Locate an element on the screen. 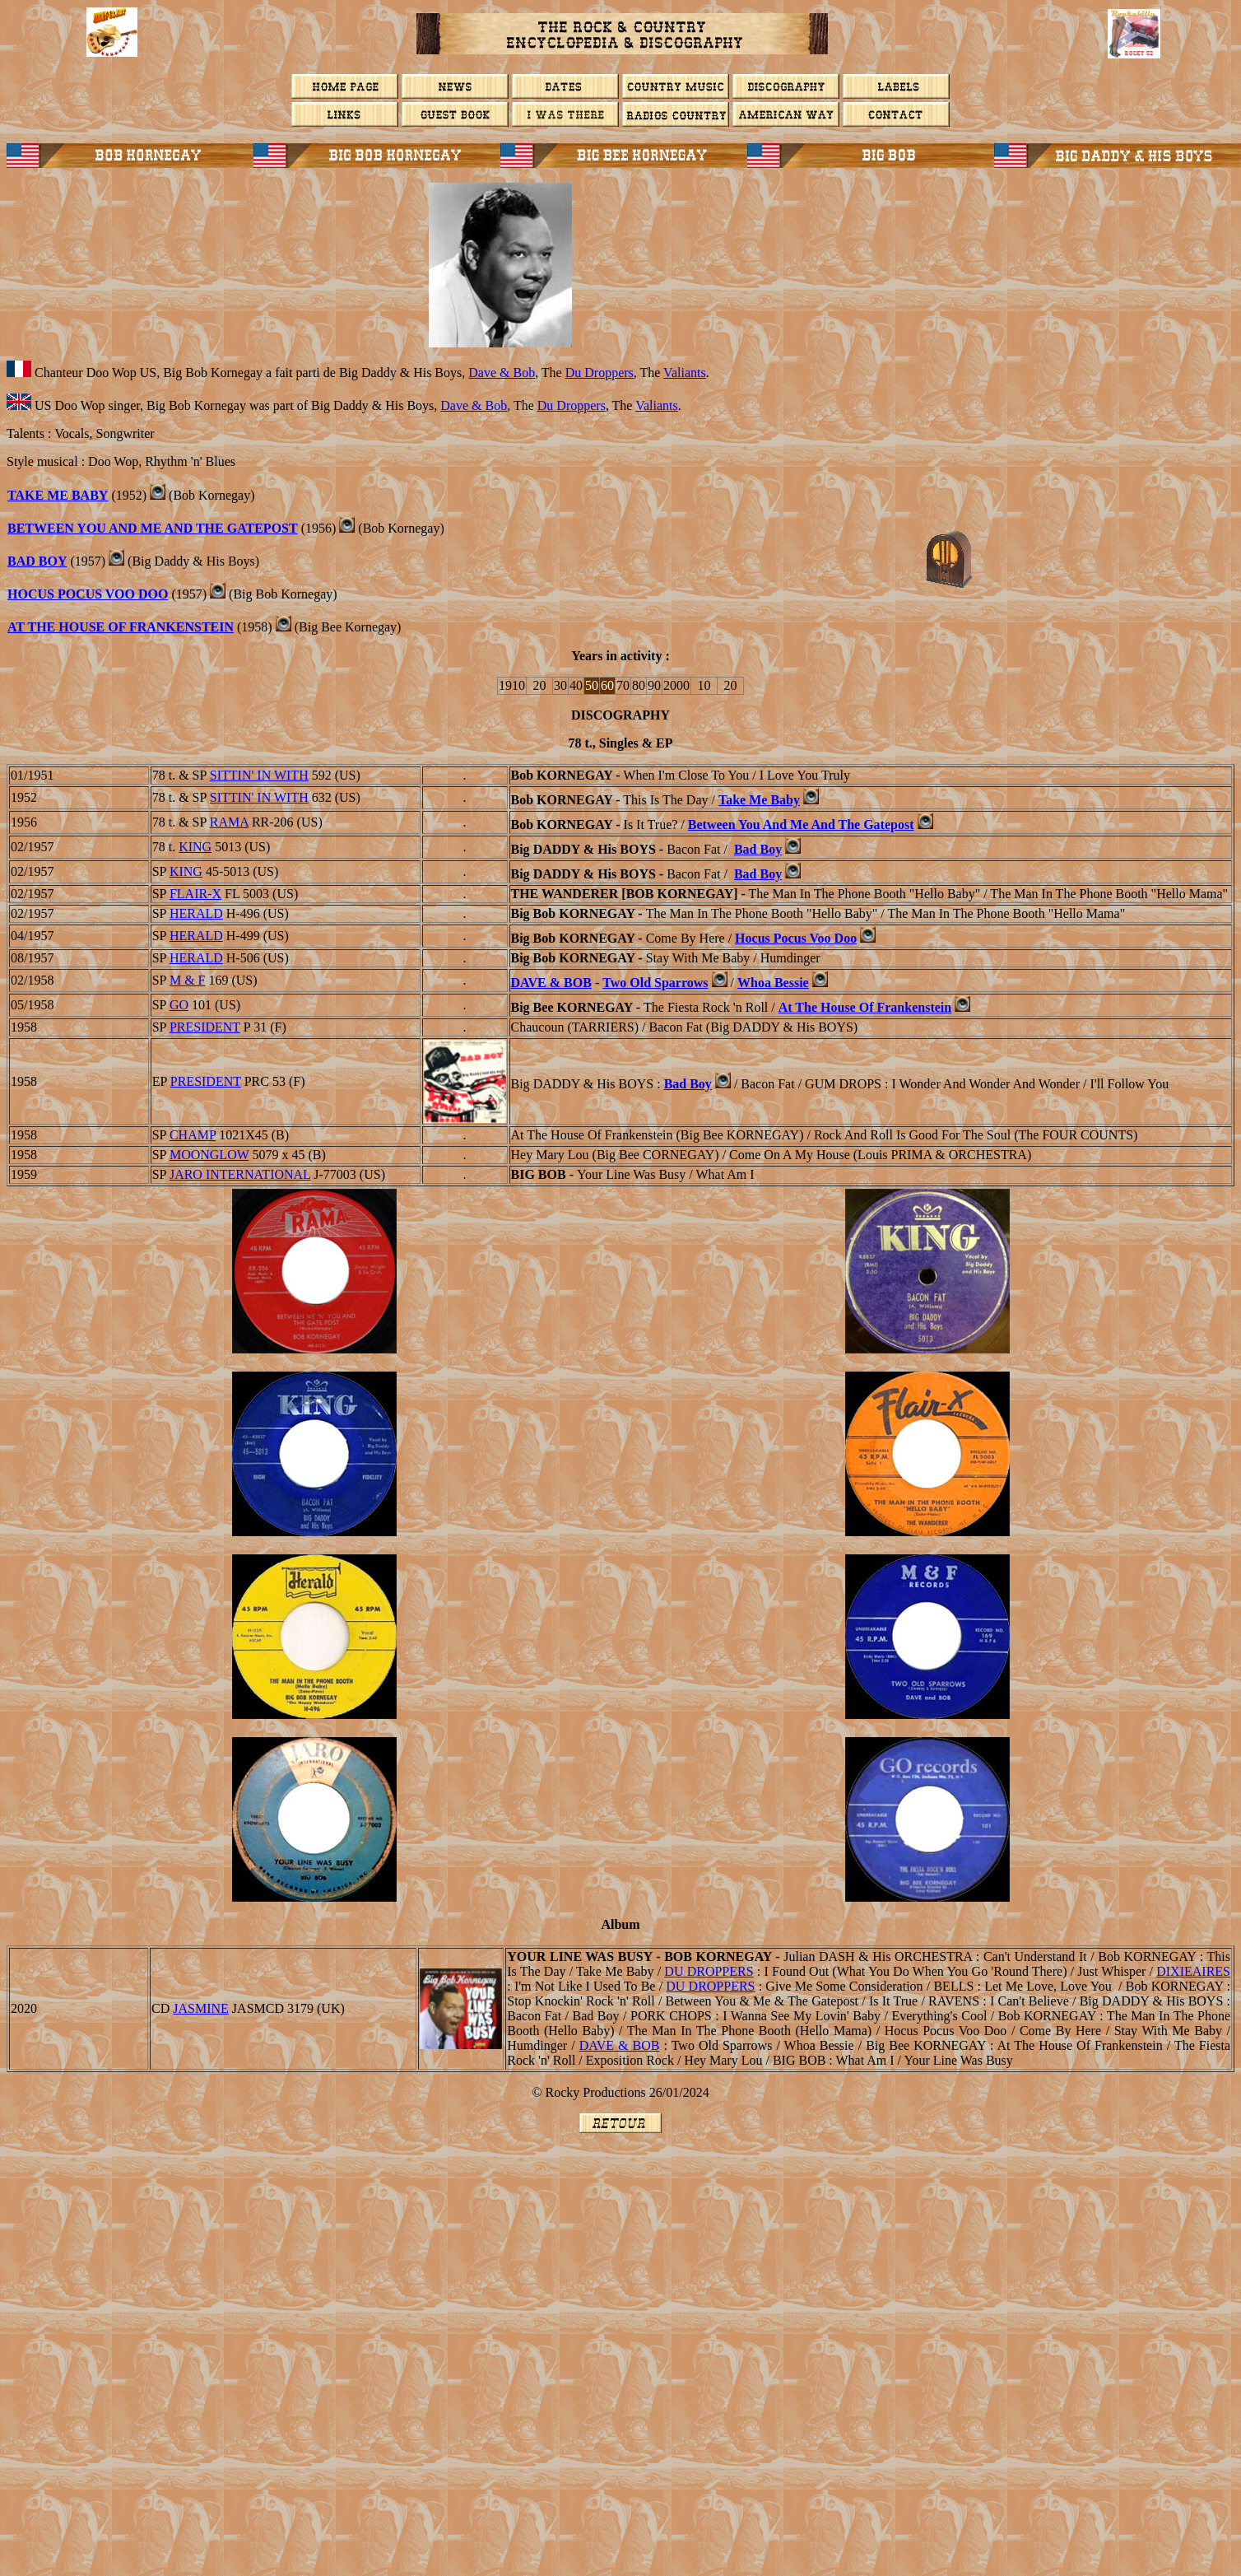  HERALD is located at coordinates (196, 913).